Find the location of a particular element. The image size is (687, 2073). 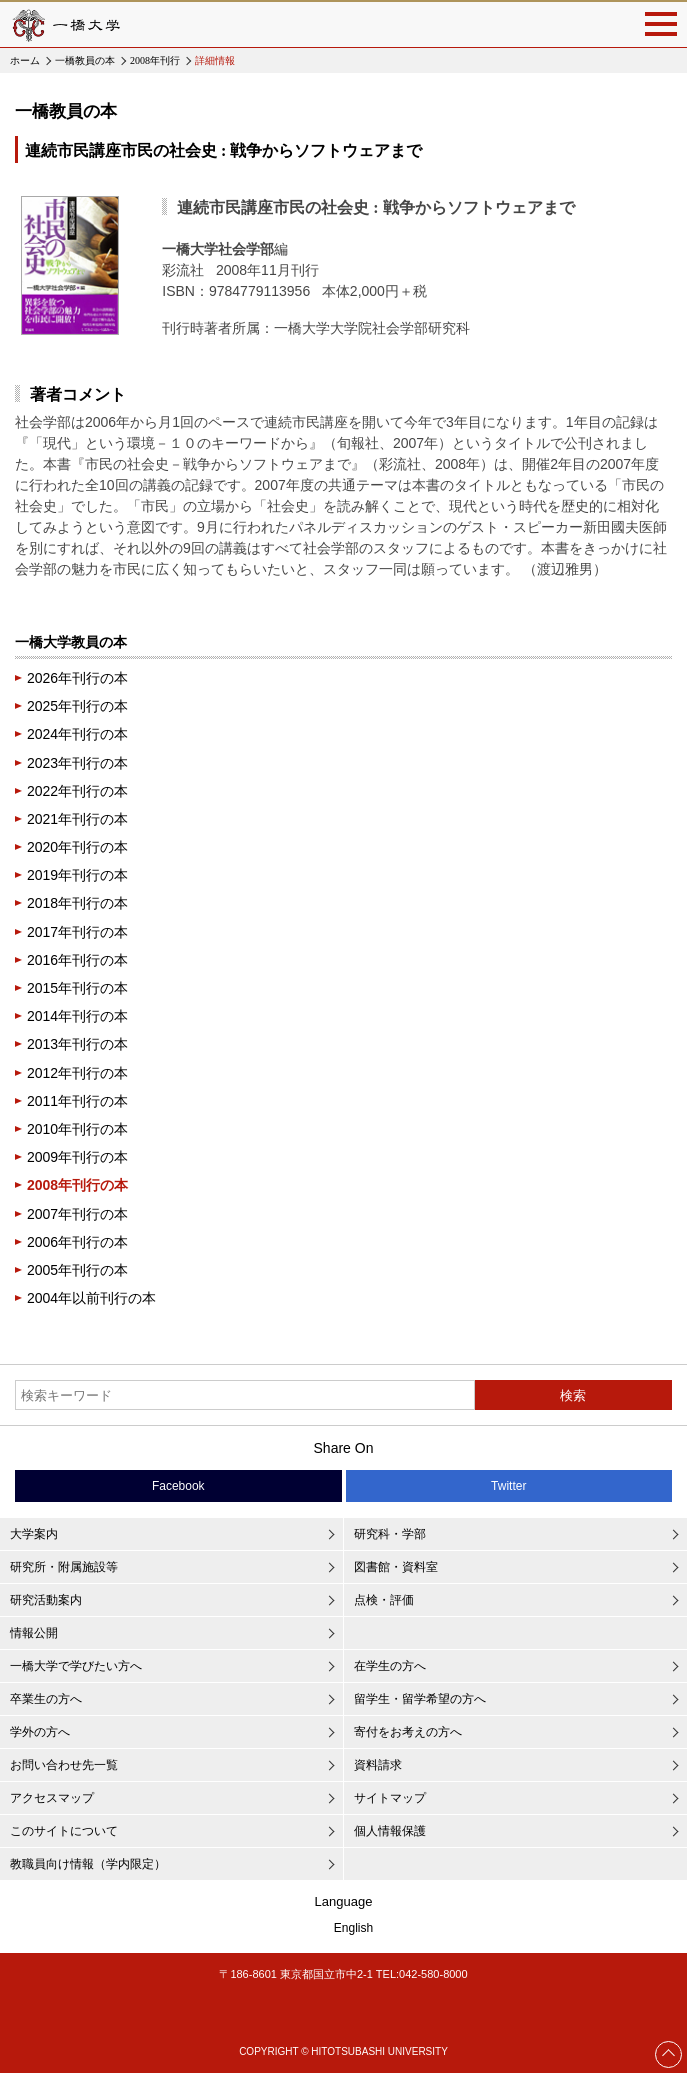

2007年刊行の本 is located at coordinates (77, 1214).